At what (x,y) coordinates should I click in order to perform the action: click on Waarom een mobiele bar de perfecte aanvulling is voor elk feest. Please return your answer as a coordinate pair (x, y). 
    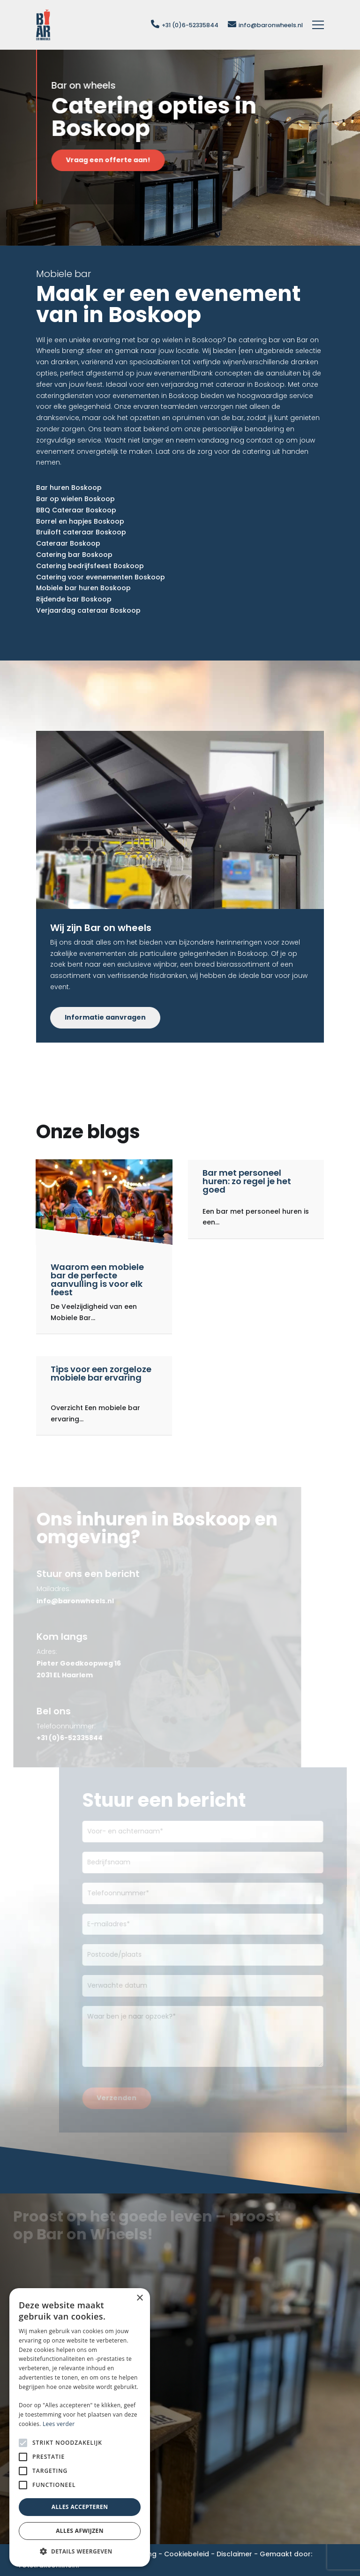
    Looking at the image, I should click on (97, 1279).